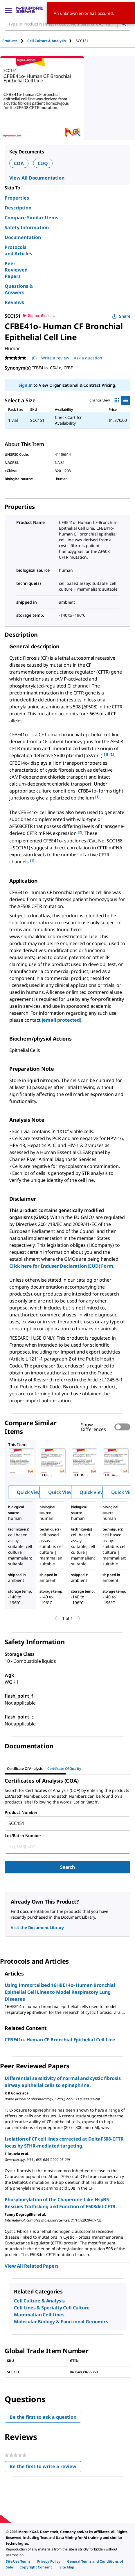 This screenshot has height=2576, width=135. I want to click on [1] [button], so click(106, 754).